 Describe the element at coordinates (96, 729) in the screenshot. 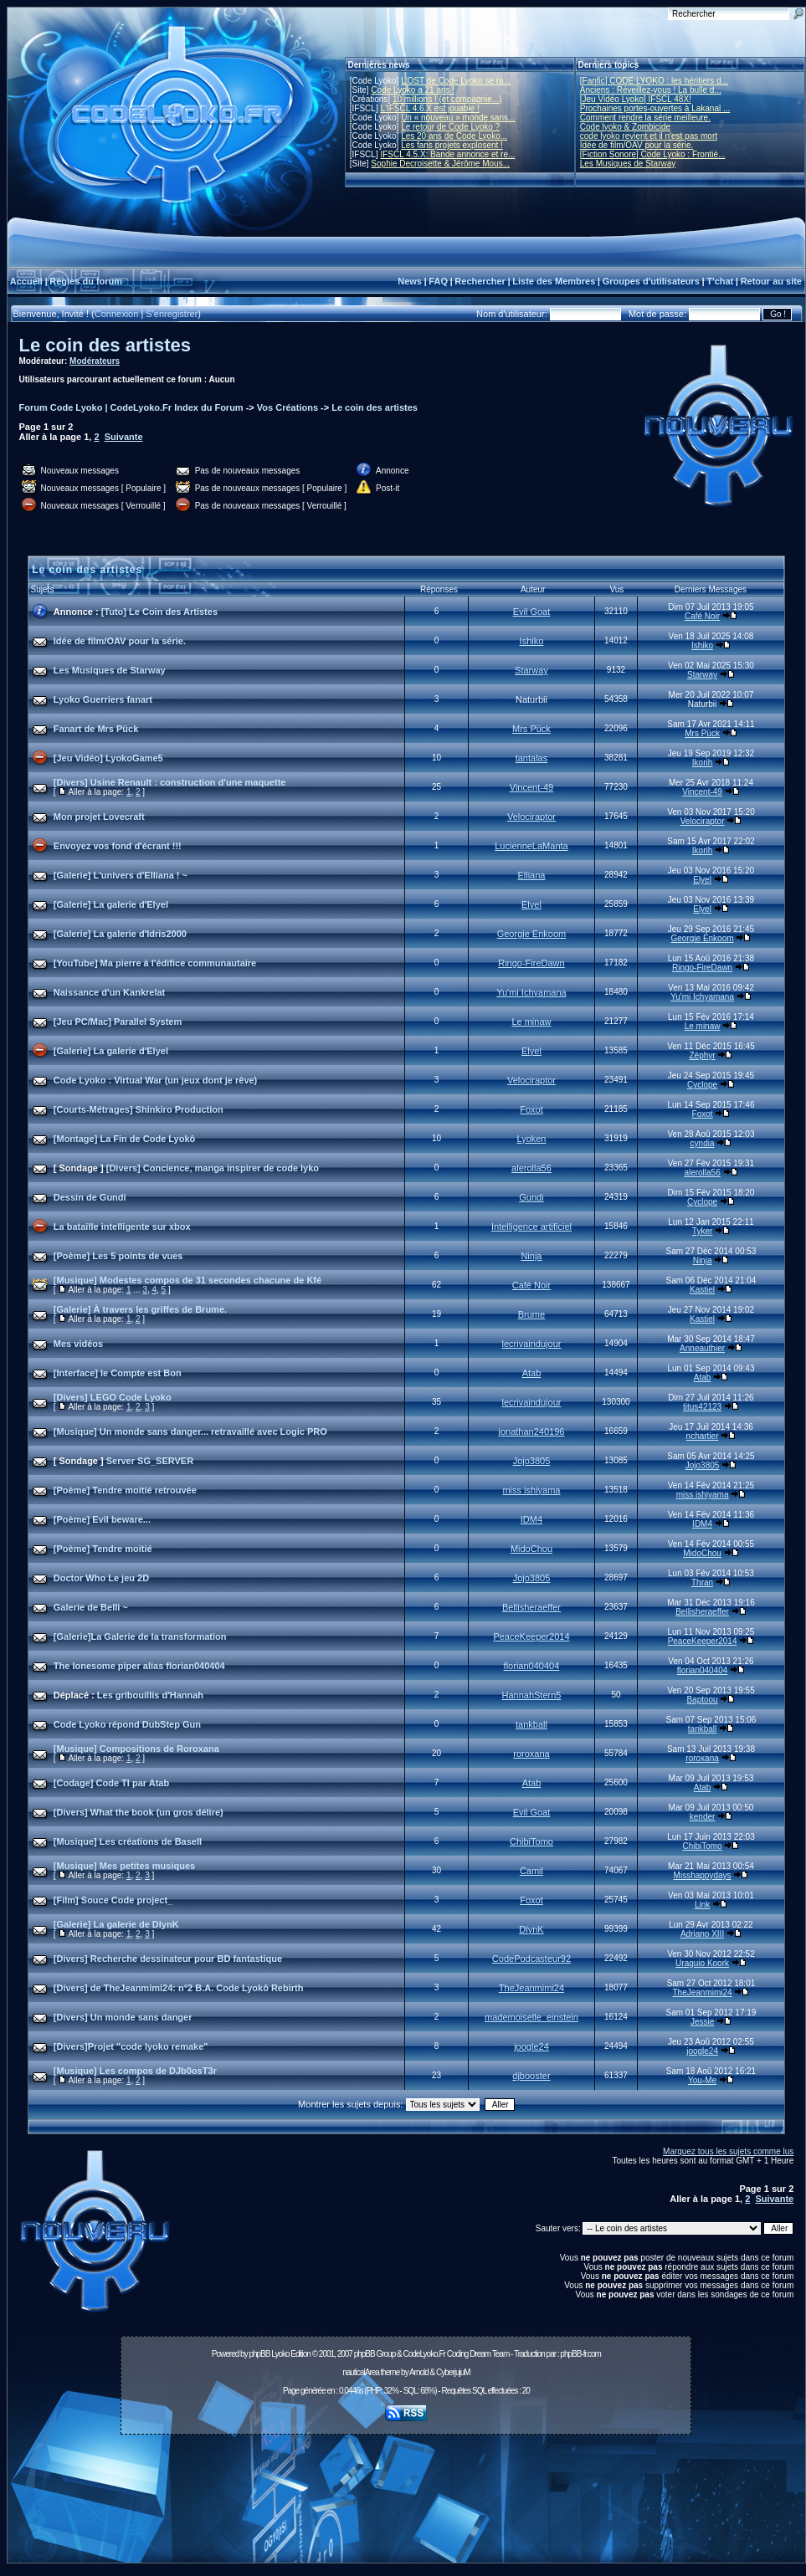

I see `Fanart de Mrs Pück` at that location.